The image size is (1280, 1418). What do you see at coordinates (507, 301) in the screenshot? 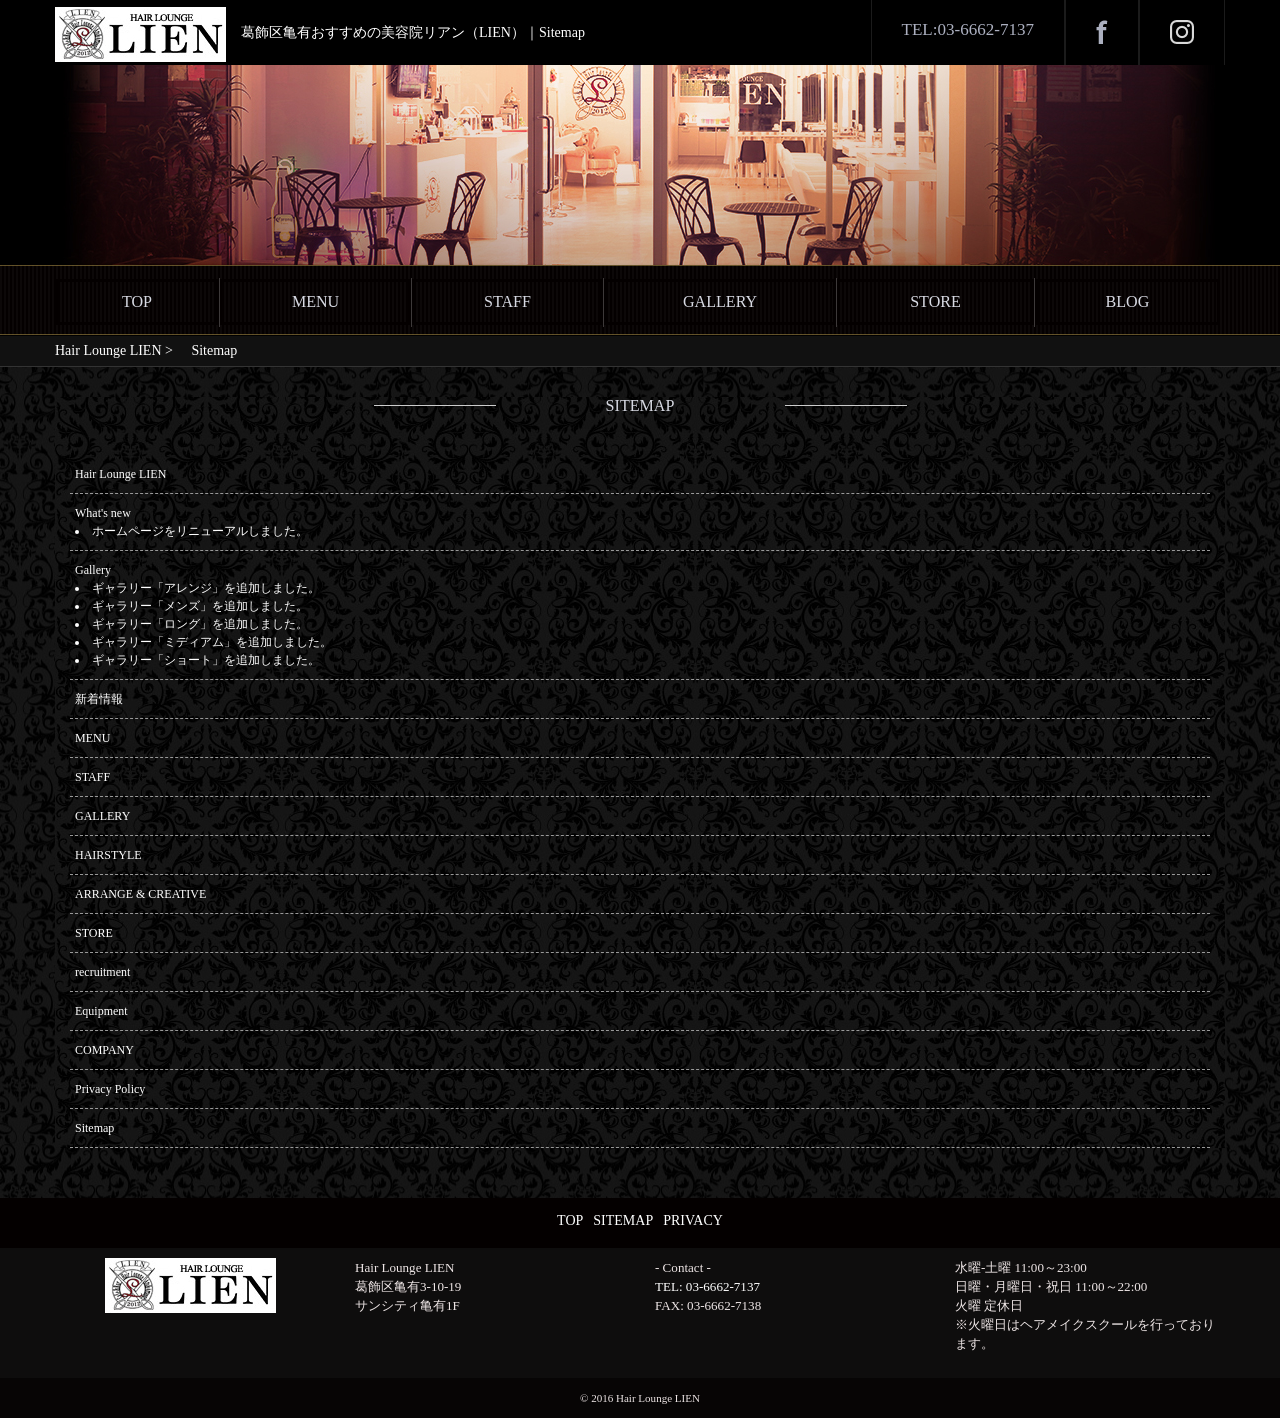
I see `STAFF` at bounding box center [507, 301].